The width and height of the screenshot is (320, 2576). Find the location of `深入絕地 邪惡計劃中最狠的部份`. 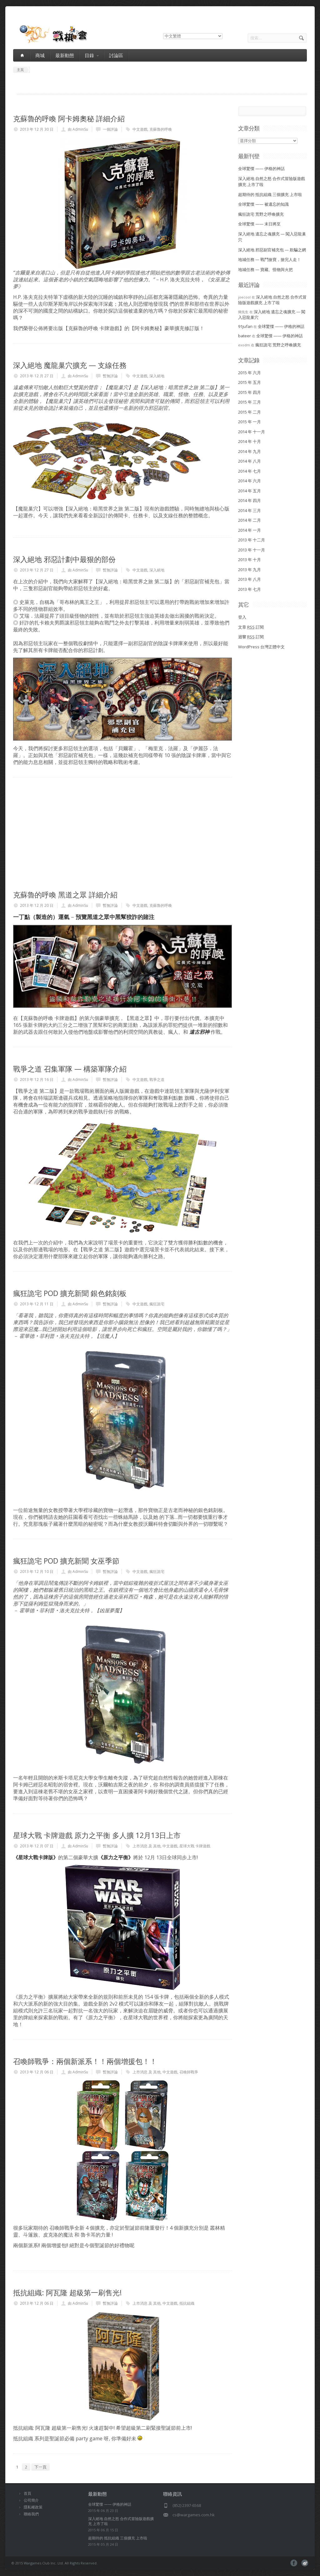

深入絕地 邪惡計劃中最狠的部份 is located at coordinates (64, 559).